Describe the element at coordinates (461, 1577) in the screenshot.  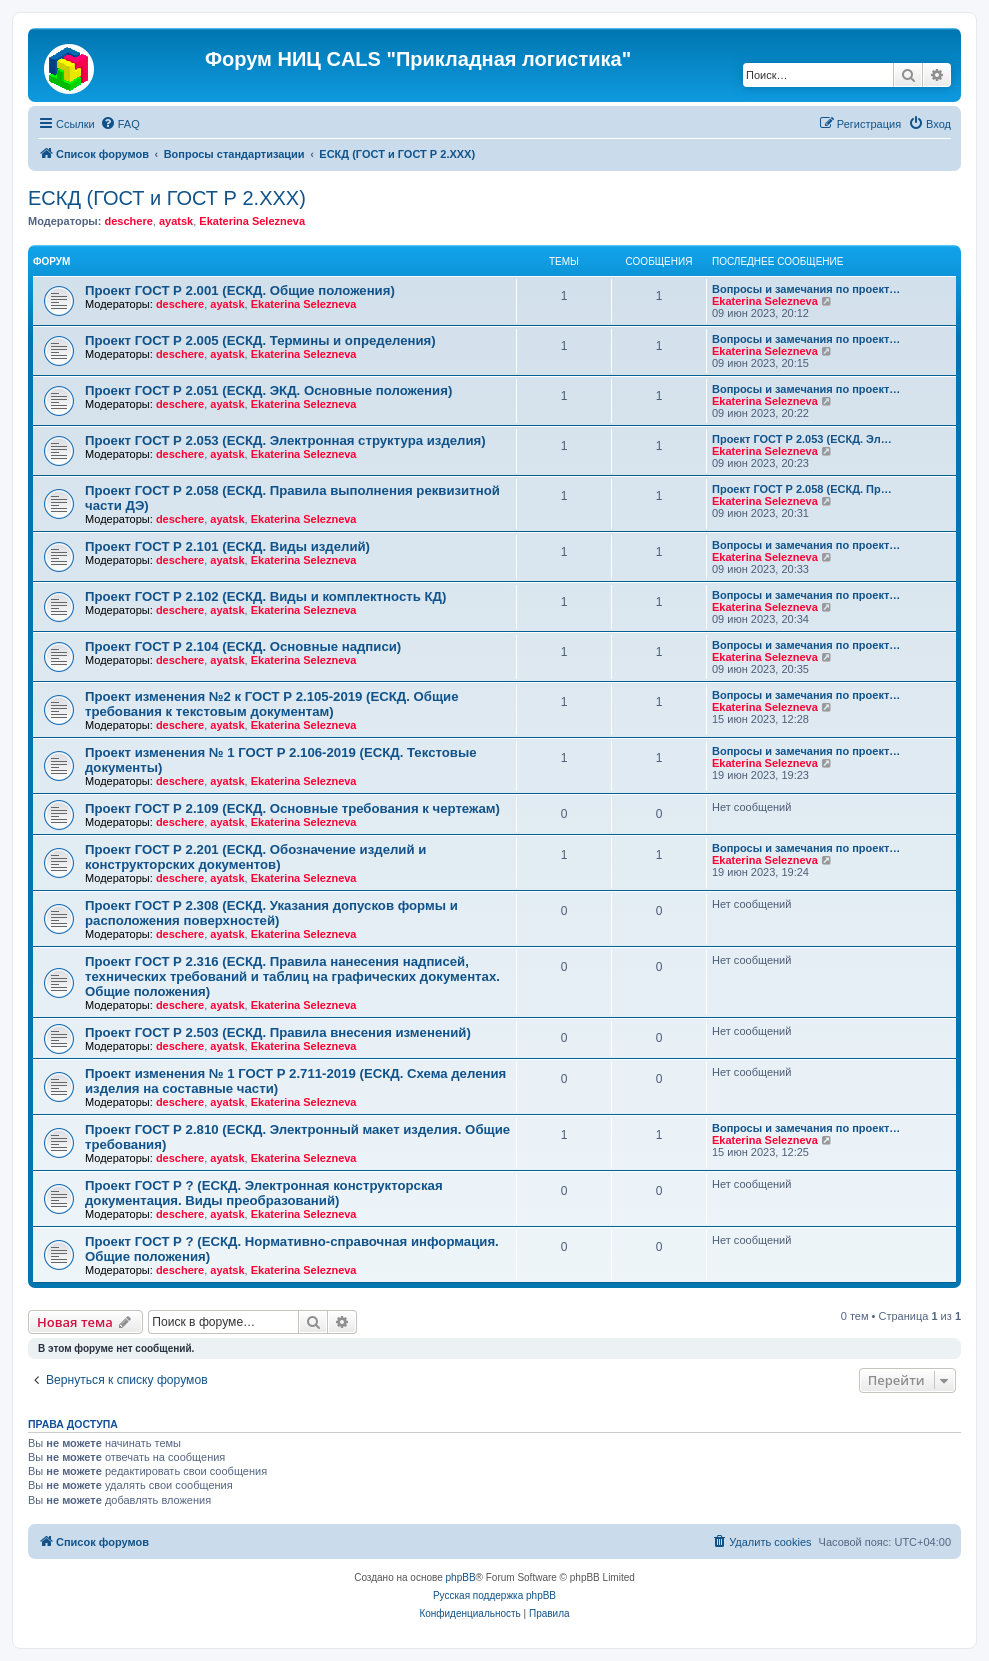
I see `phpBB` at that location.